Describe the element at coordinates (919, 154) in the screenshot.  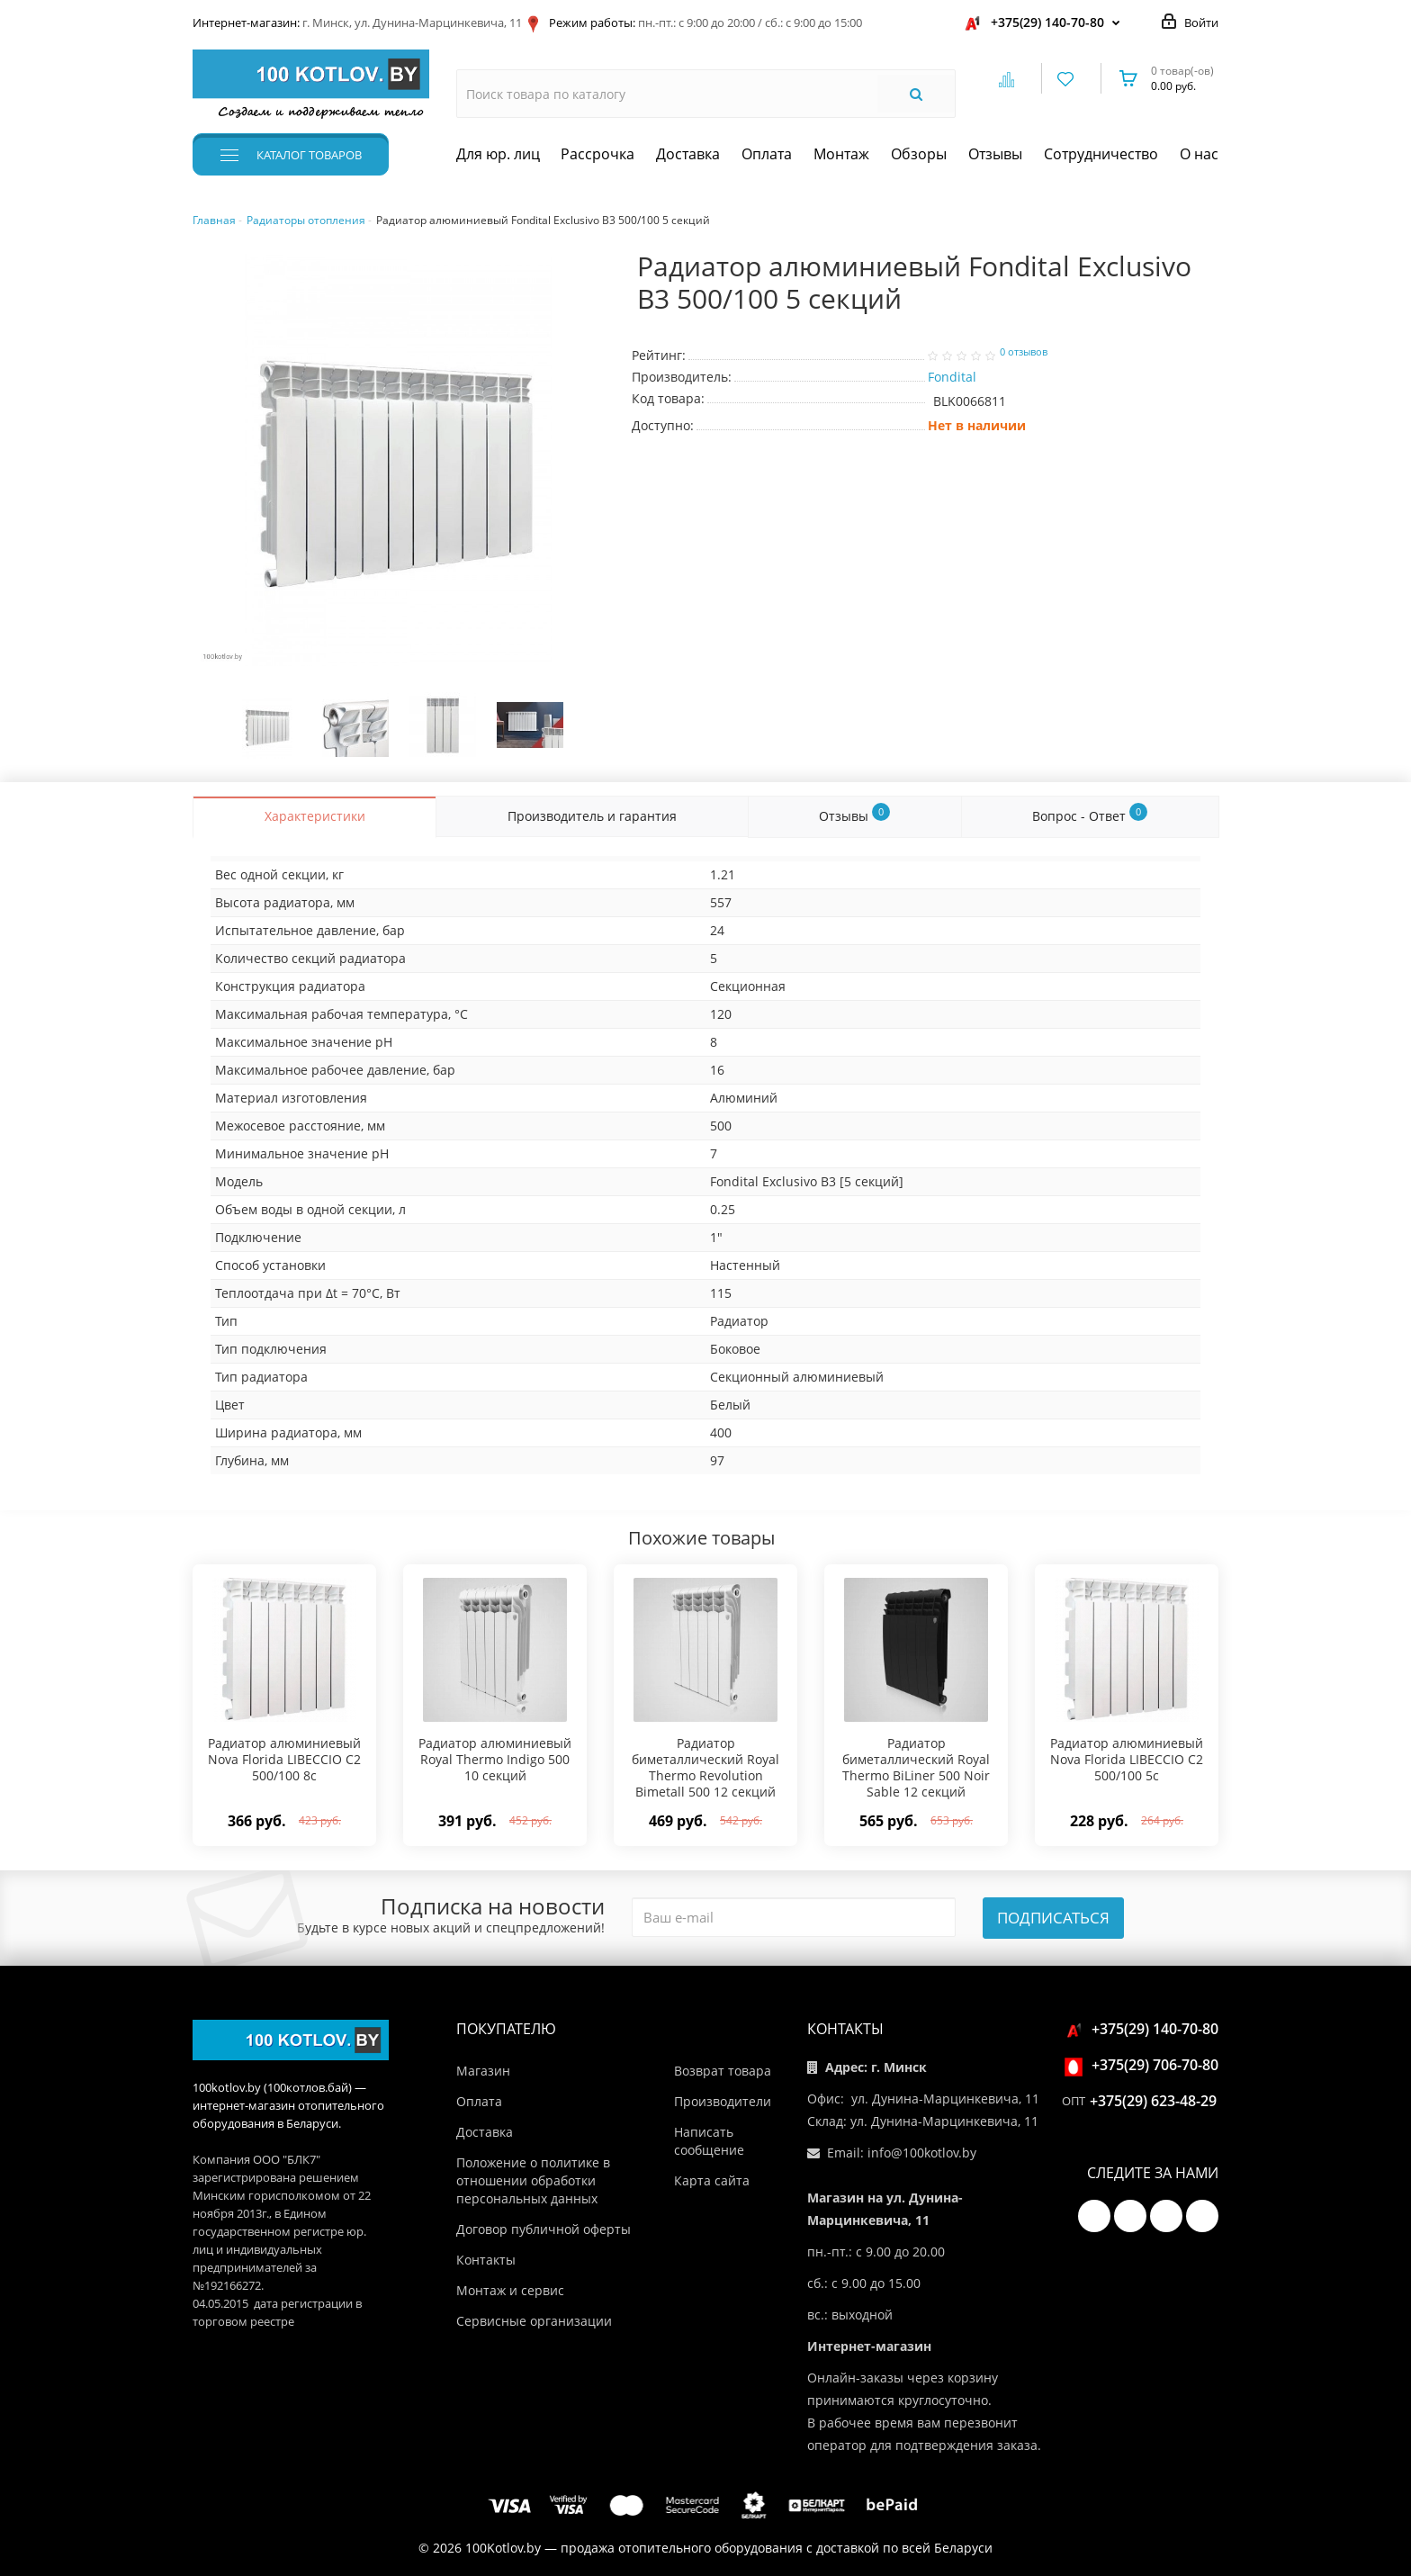
I see `Обзоры` at that location.